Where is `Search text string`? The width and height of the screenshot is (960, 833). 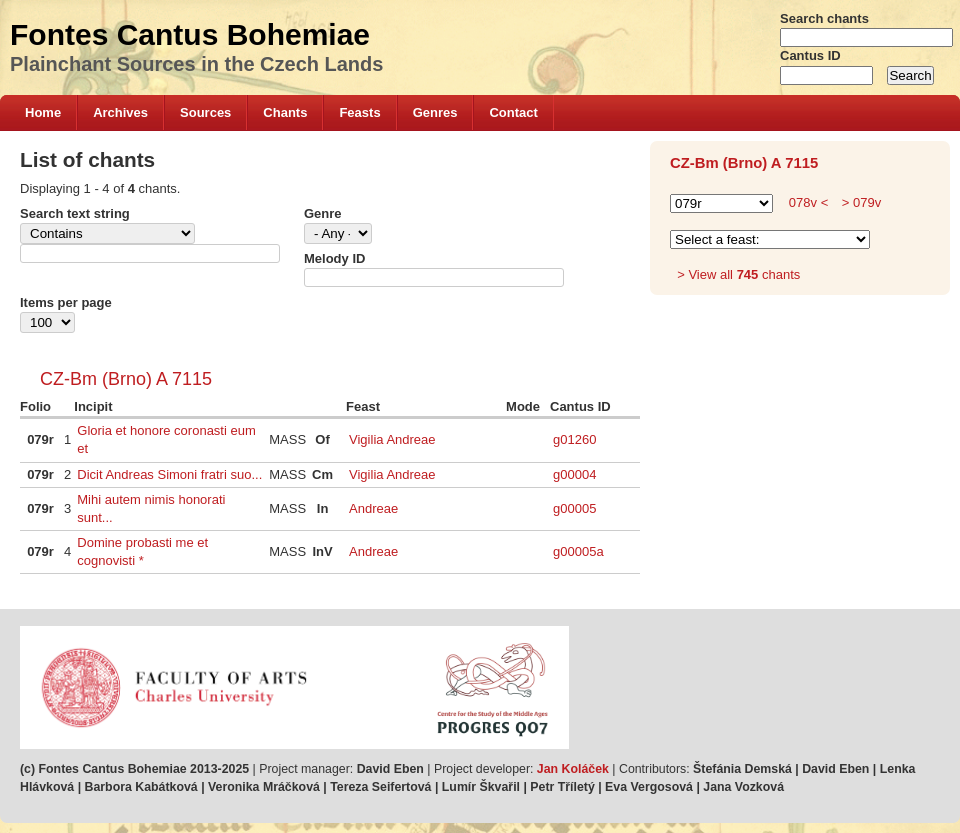 Search text string is located at coordinates (75, 213).